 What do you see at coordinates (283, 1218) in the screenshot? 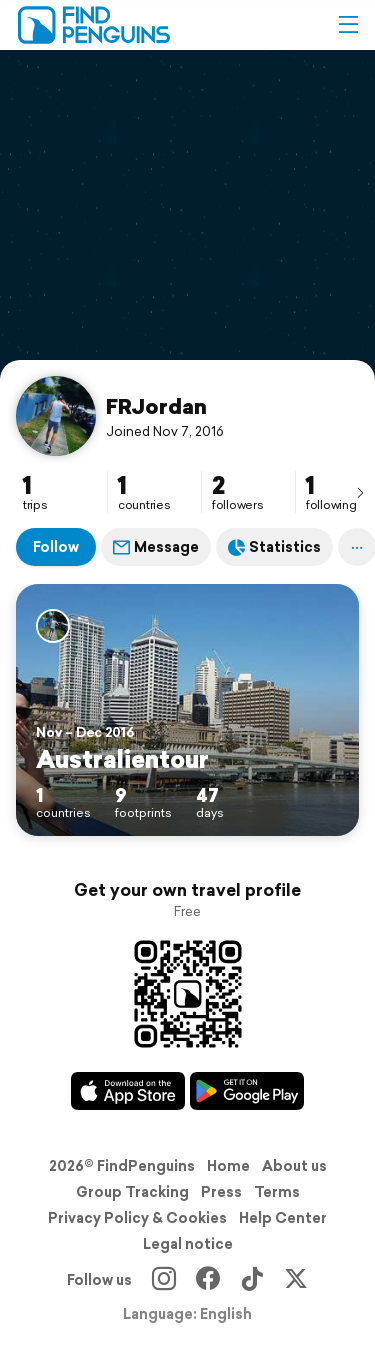
I see `Help Center` at bounding box center [283, 1218].